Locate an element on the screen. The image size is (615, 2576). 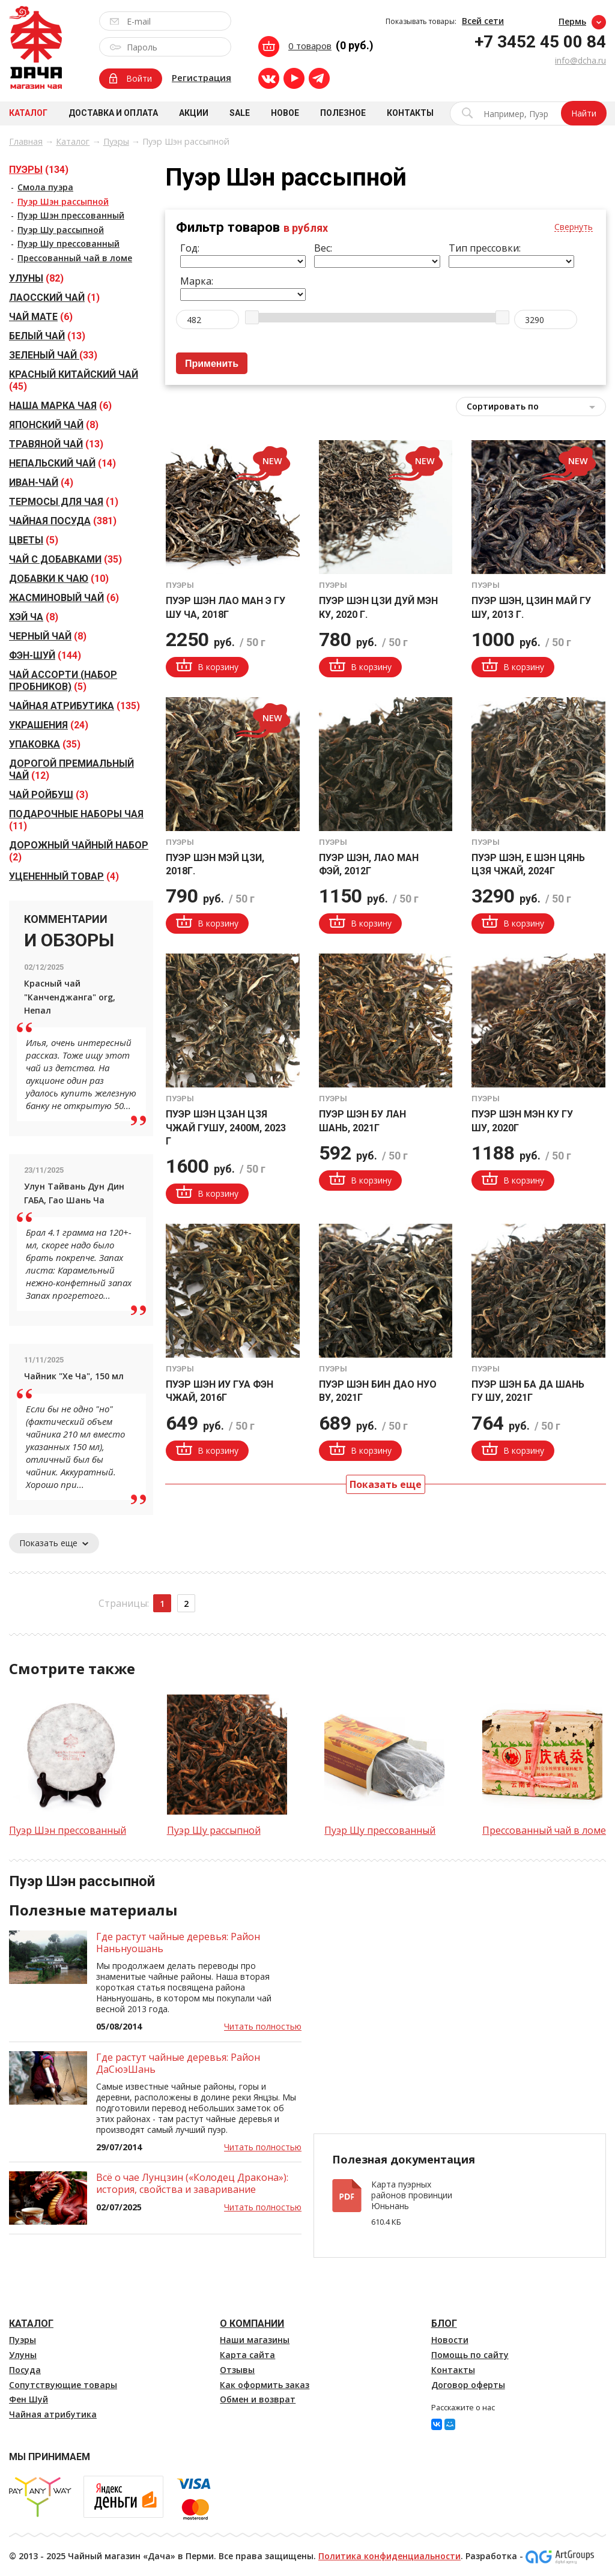
Карта сайта is located at coordinates (247, 2354).